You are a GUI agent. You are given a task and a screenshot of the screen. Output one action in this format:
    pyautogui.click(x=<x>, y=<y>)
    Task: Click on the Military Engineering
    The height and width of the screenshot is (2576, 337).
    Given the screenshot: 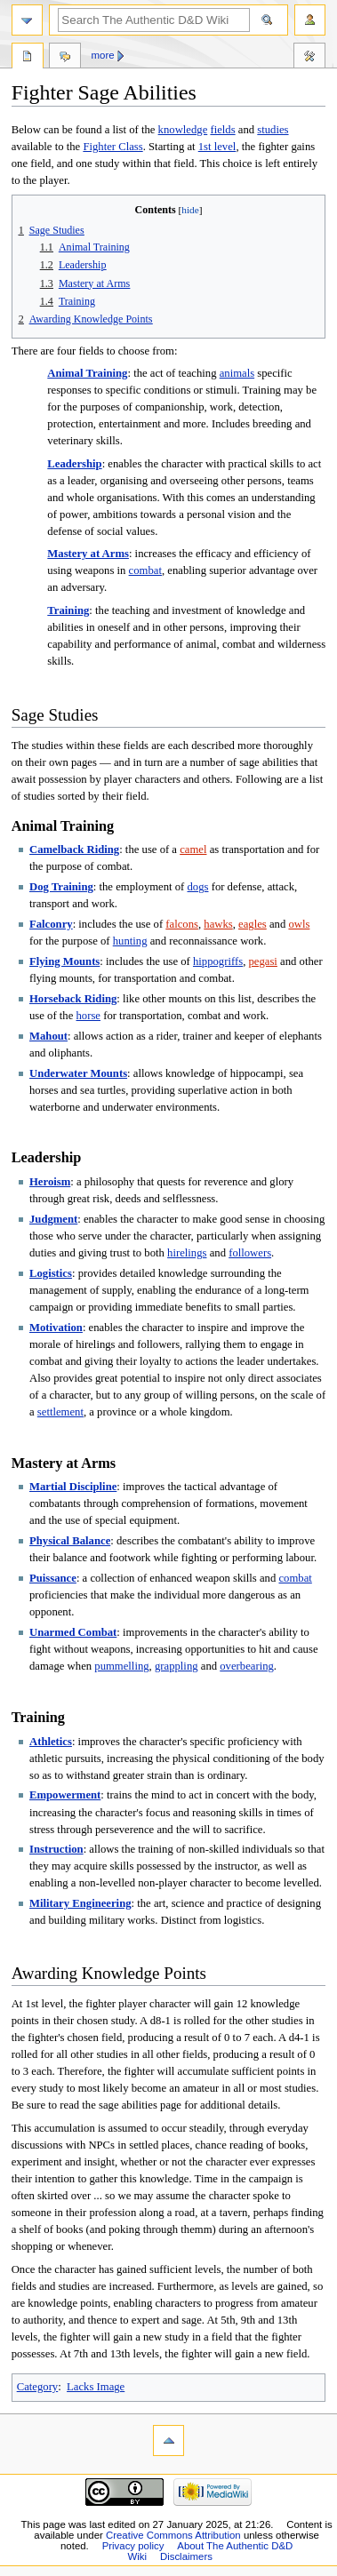 What is the action you would take?
    pyautogui.click(x=80, y=1903)
    